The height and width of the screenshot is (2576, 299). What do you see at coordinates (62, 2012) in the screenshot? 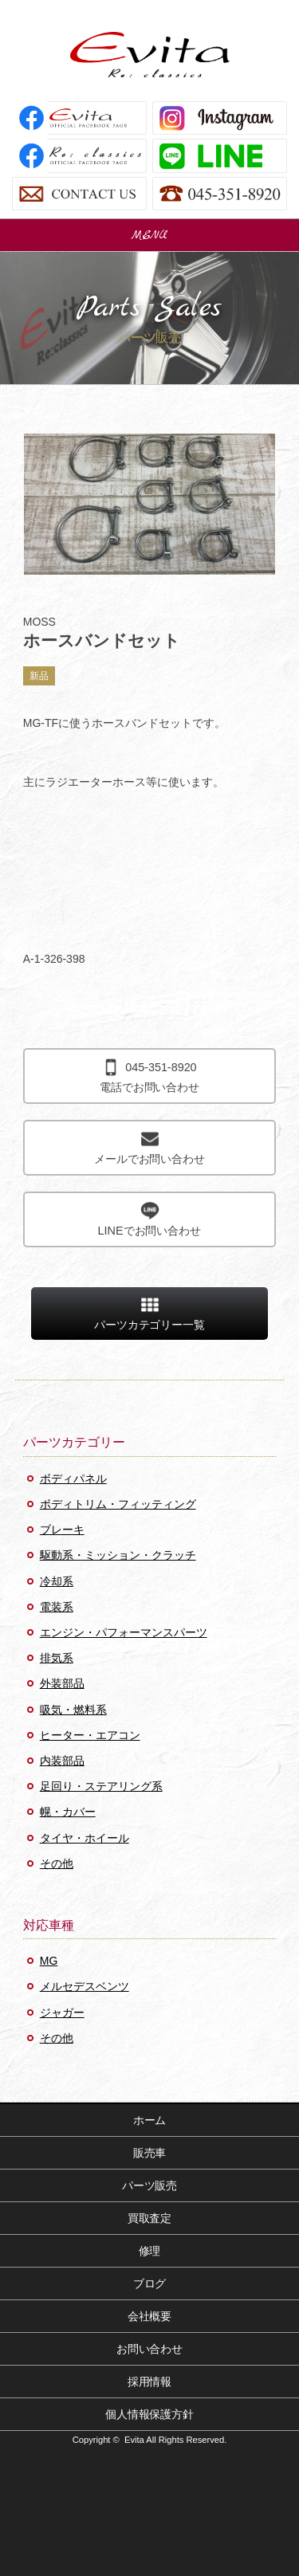
I see `ジャガー` at bounding box center [62, 2012].